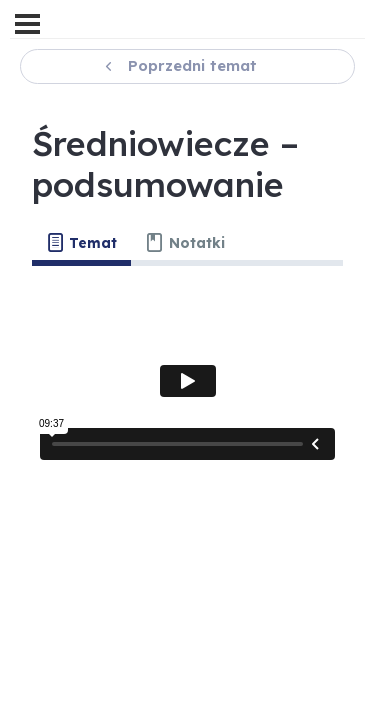  What do you see at coordinates (81, 243) in the screenshot?
I see `[tab]` at bounding box center [81, 243].